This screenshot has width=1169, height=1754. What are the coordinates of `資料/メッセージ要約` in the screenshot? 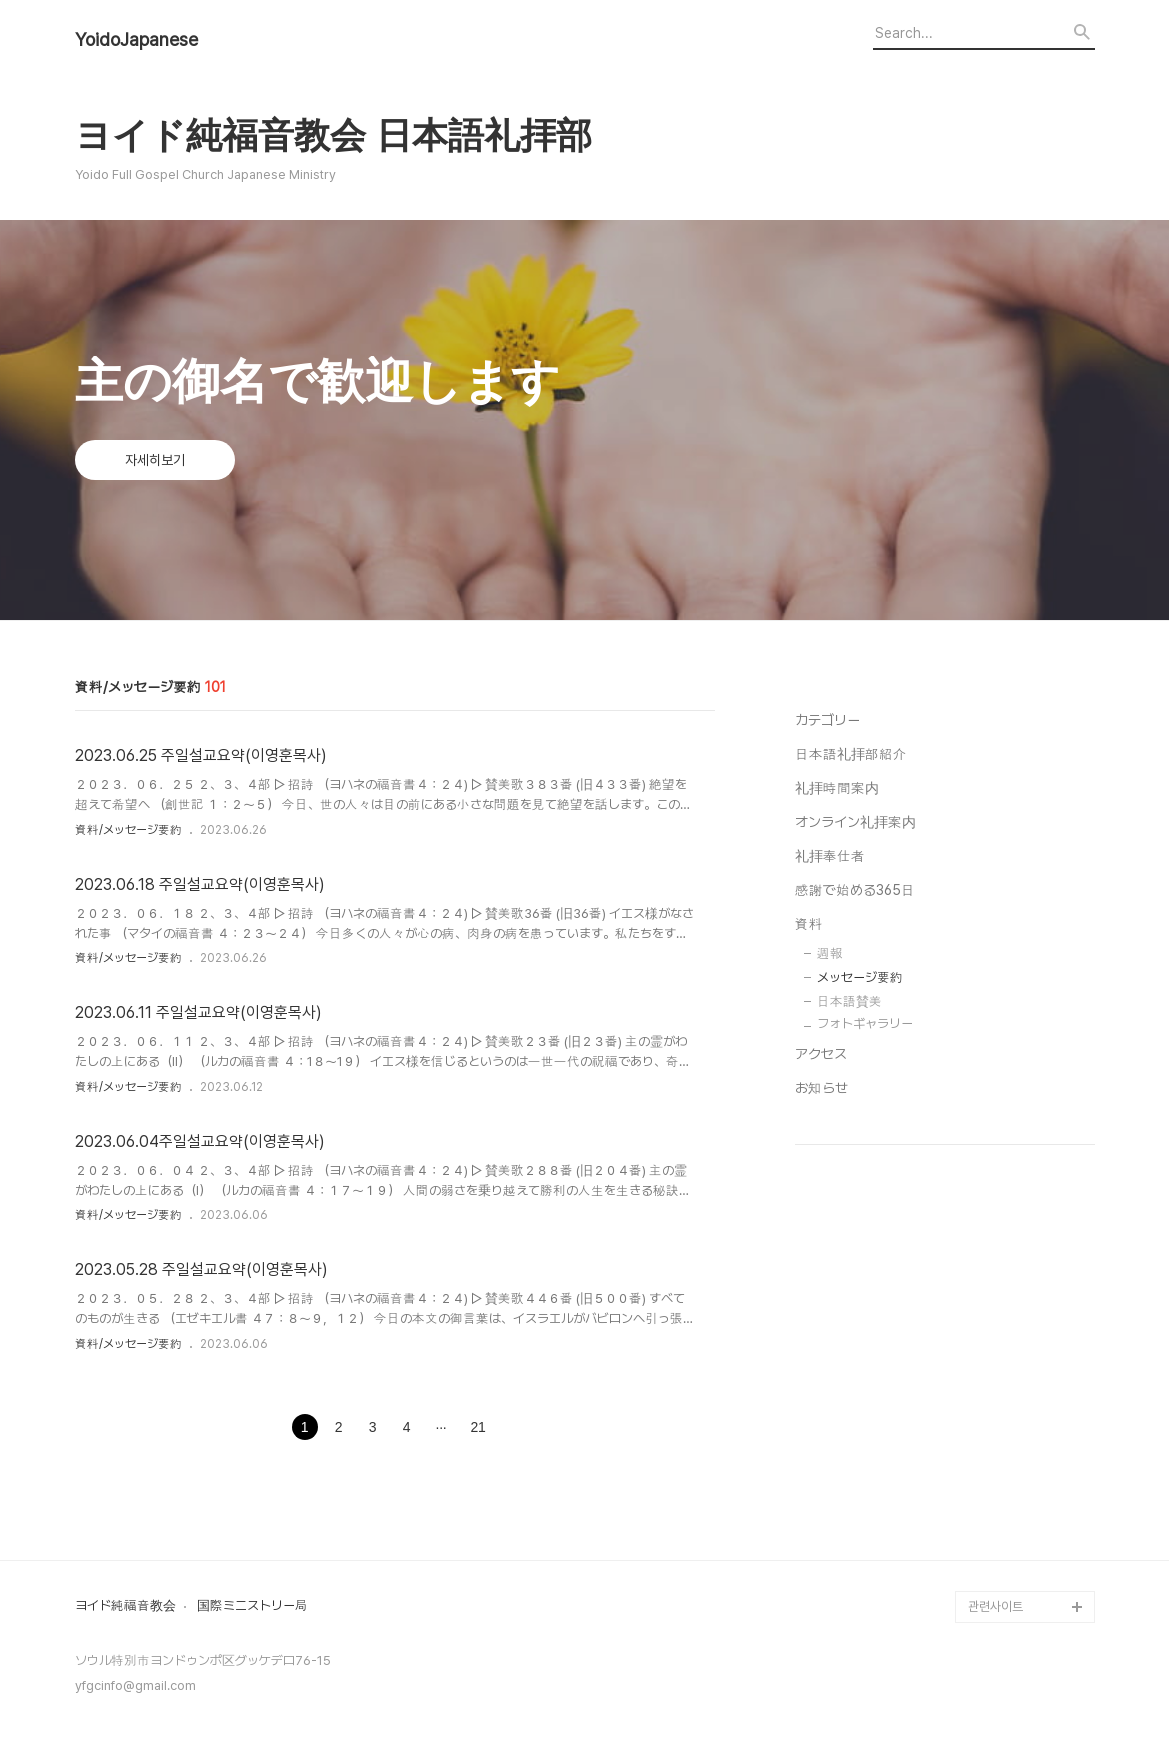 It's located at (128, 830).